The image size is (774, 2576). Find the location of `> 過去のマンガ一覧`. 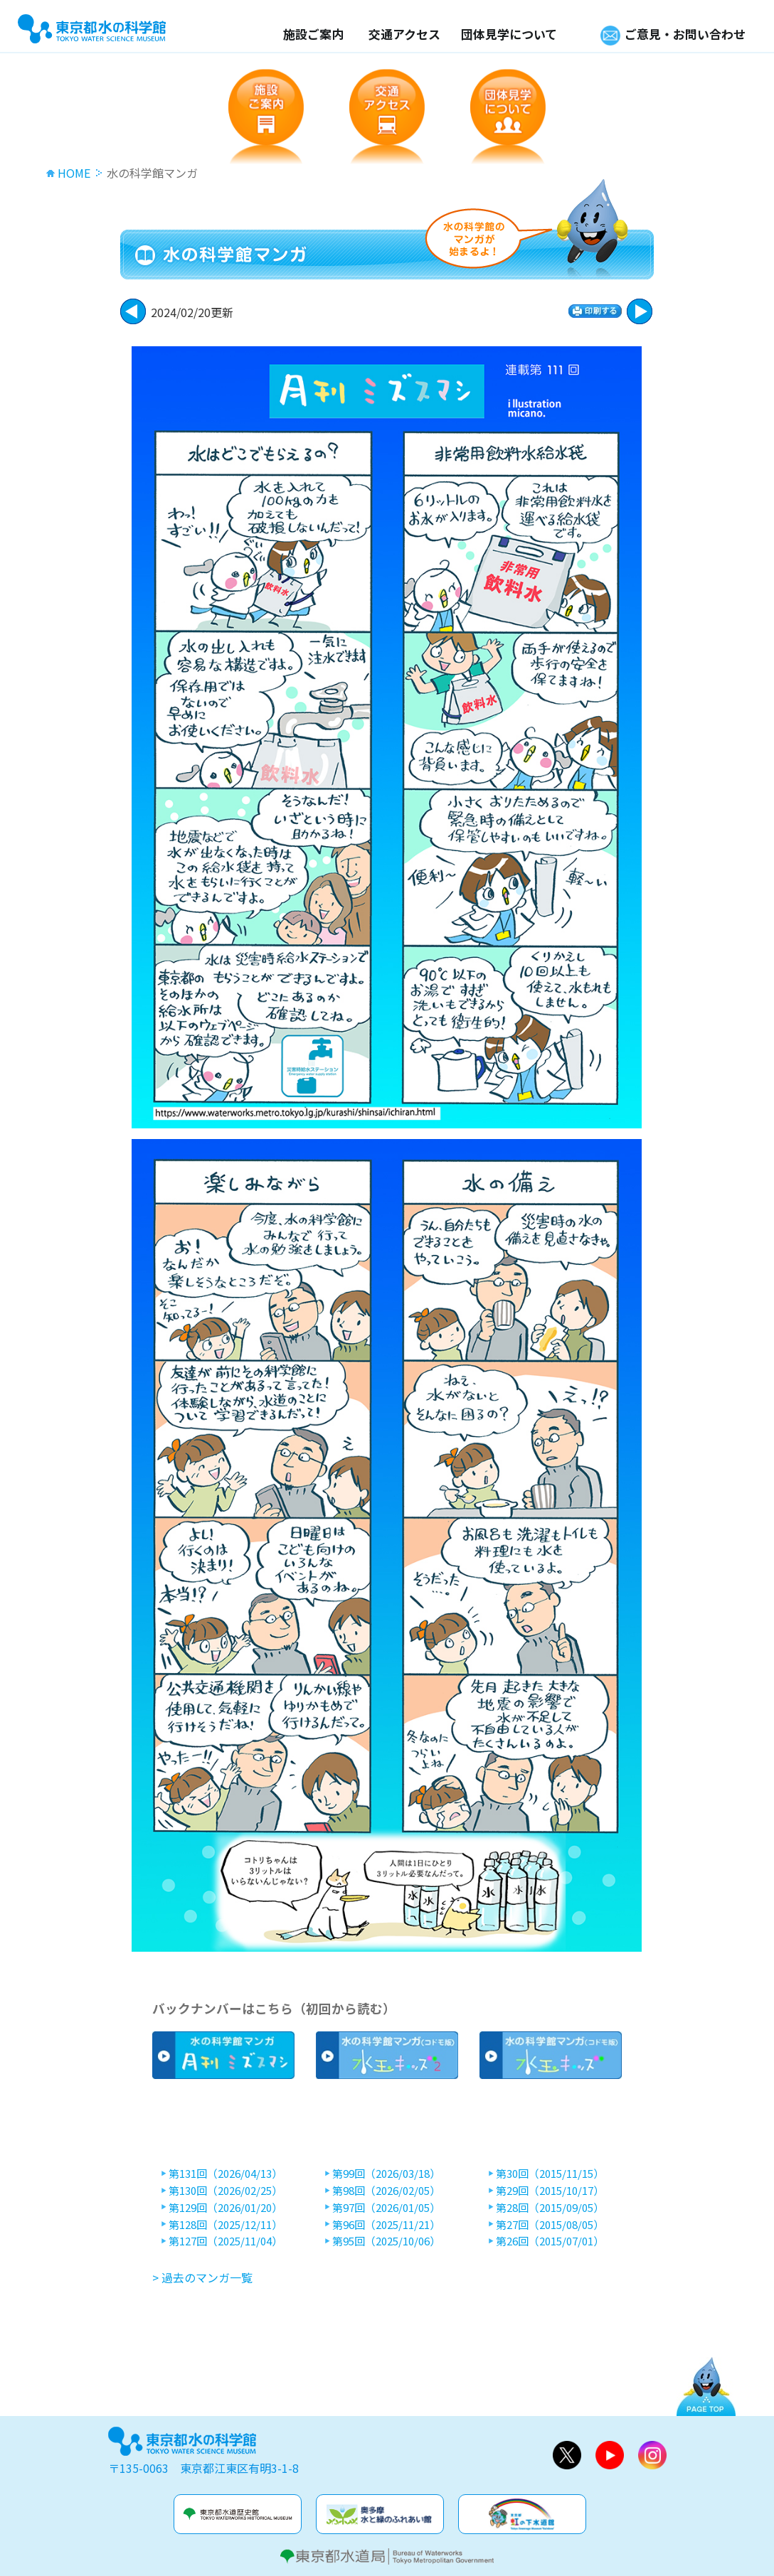

> 過去のマンガ一覧 is located at coordinates (202, 2277).